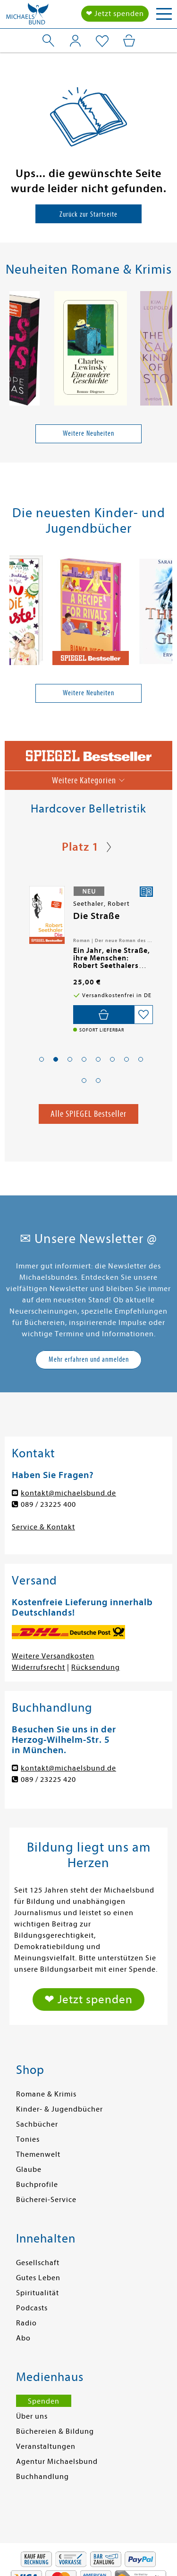  I want to click on Sachbücher, so click(37, 2124).